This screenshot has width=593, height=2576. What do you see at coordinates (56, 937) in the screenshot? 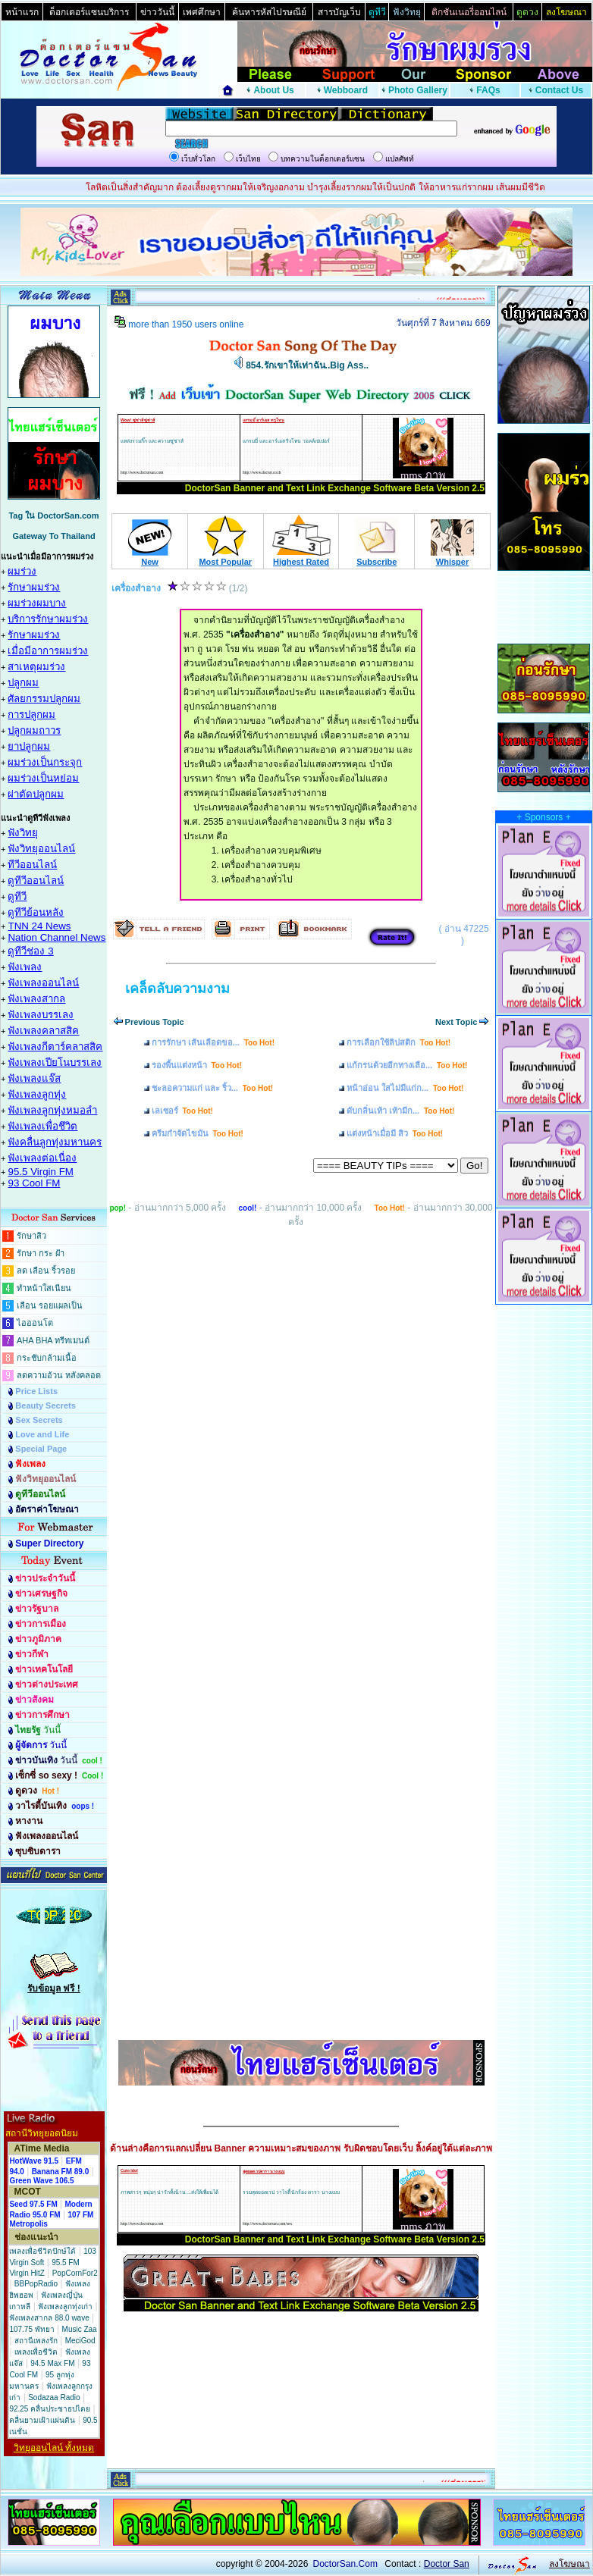
I see `Nation Channel News` at bounding box center [56, 937].